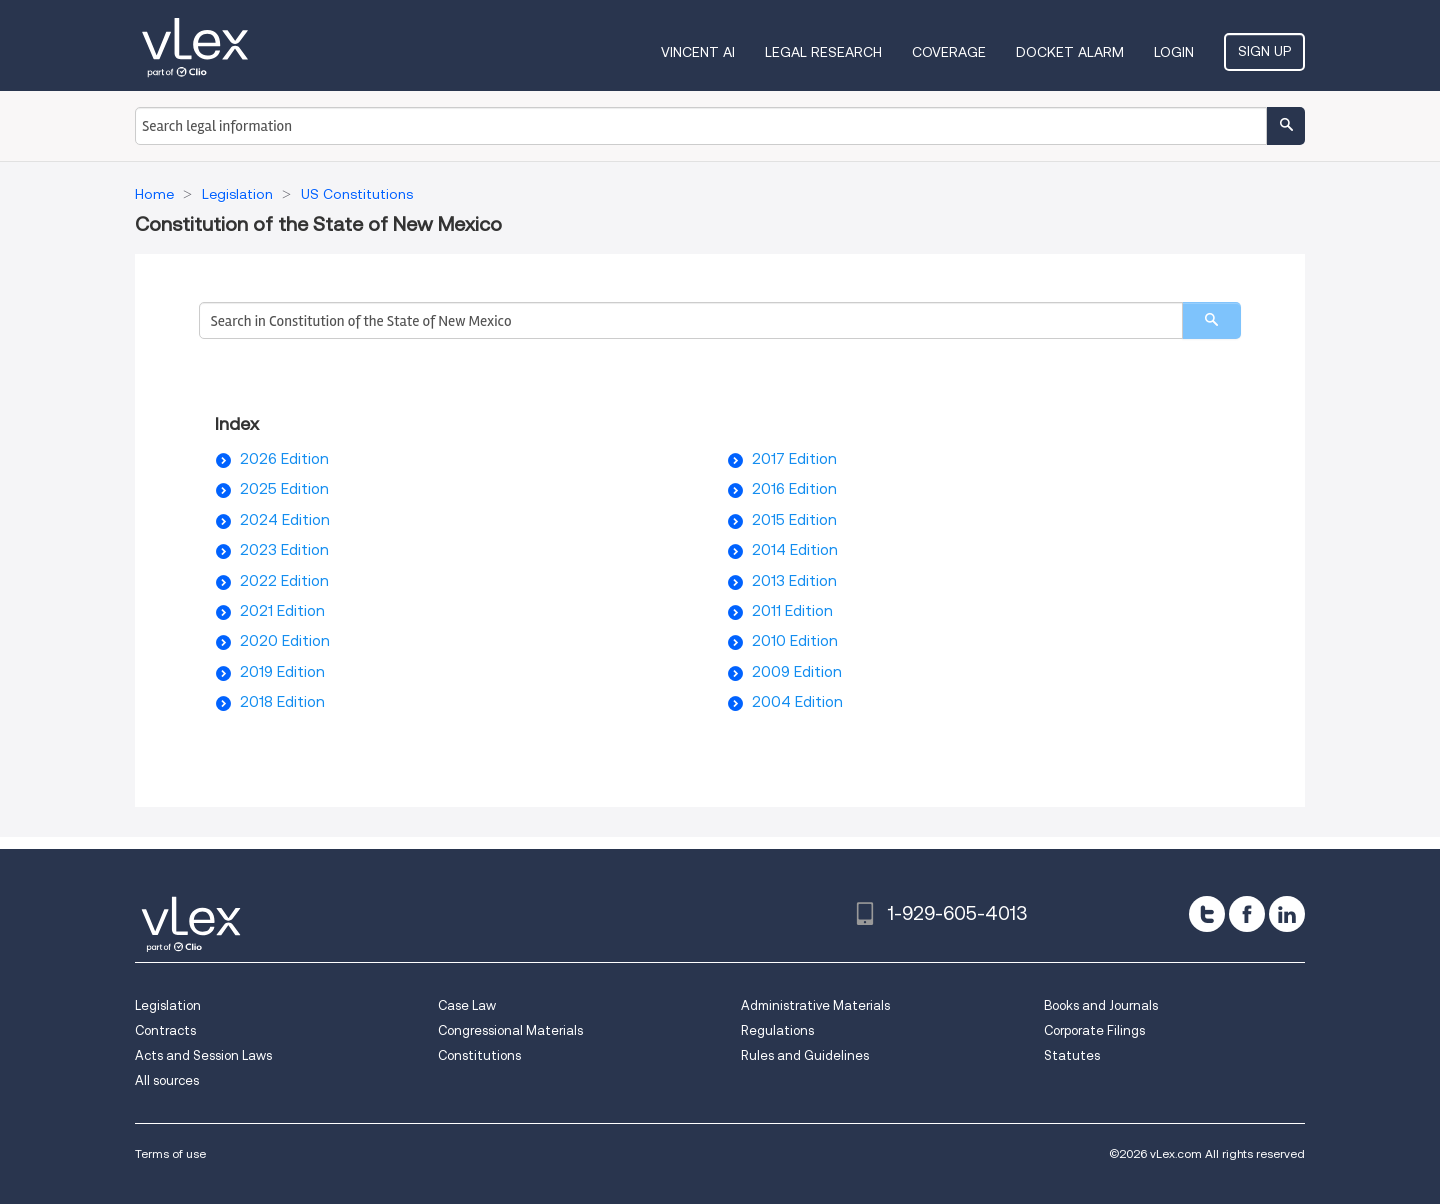  What do you see at coordinates (698, 52) in the screenshot?
I see `VINCENT AI` at bounding box center [698, 52].